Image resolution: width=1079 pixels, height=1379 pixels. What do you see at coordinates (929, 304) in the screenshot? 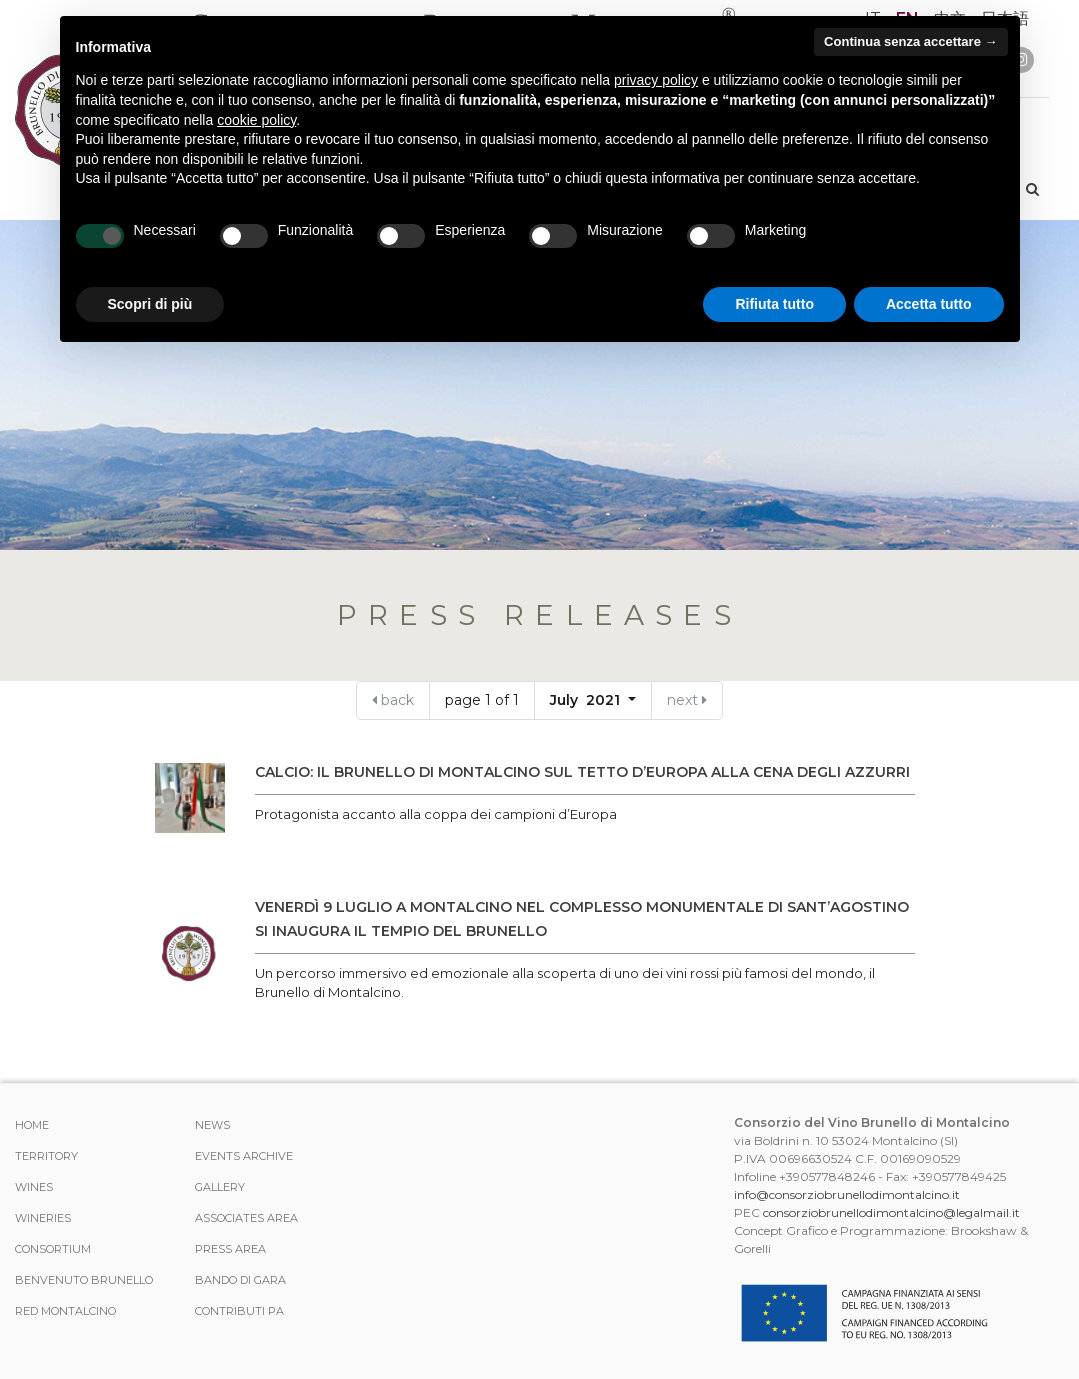
I see `Accetta tutto [button]` at bounding box center [929, 304].